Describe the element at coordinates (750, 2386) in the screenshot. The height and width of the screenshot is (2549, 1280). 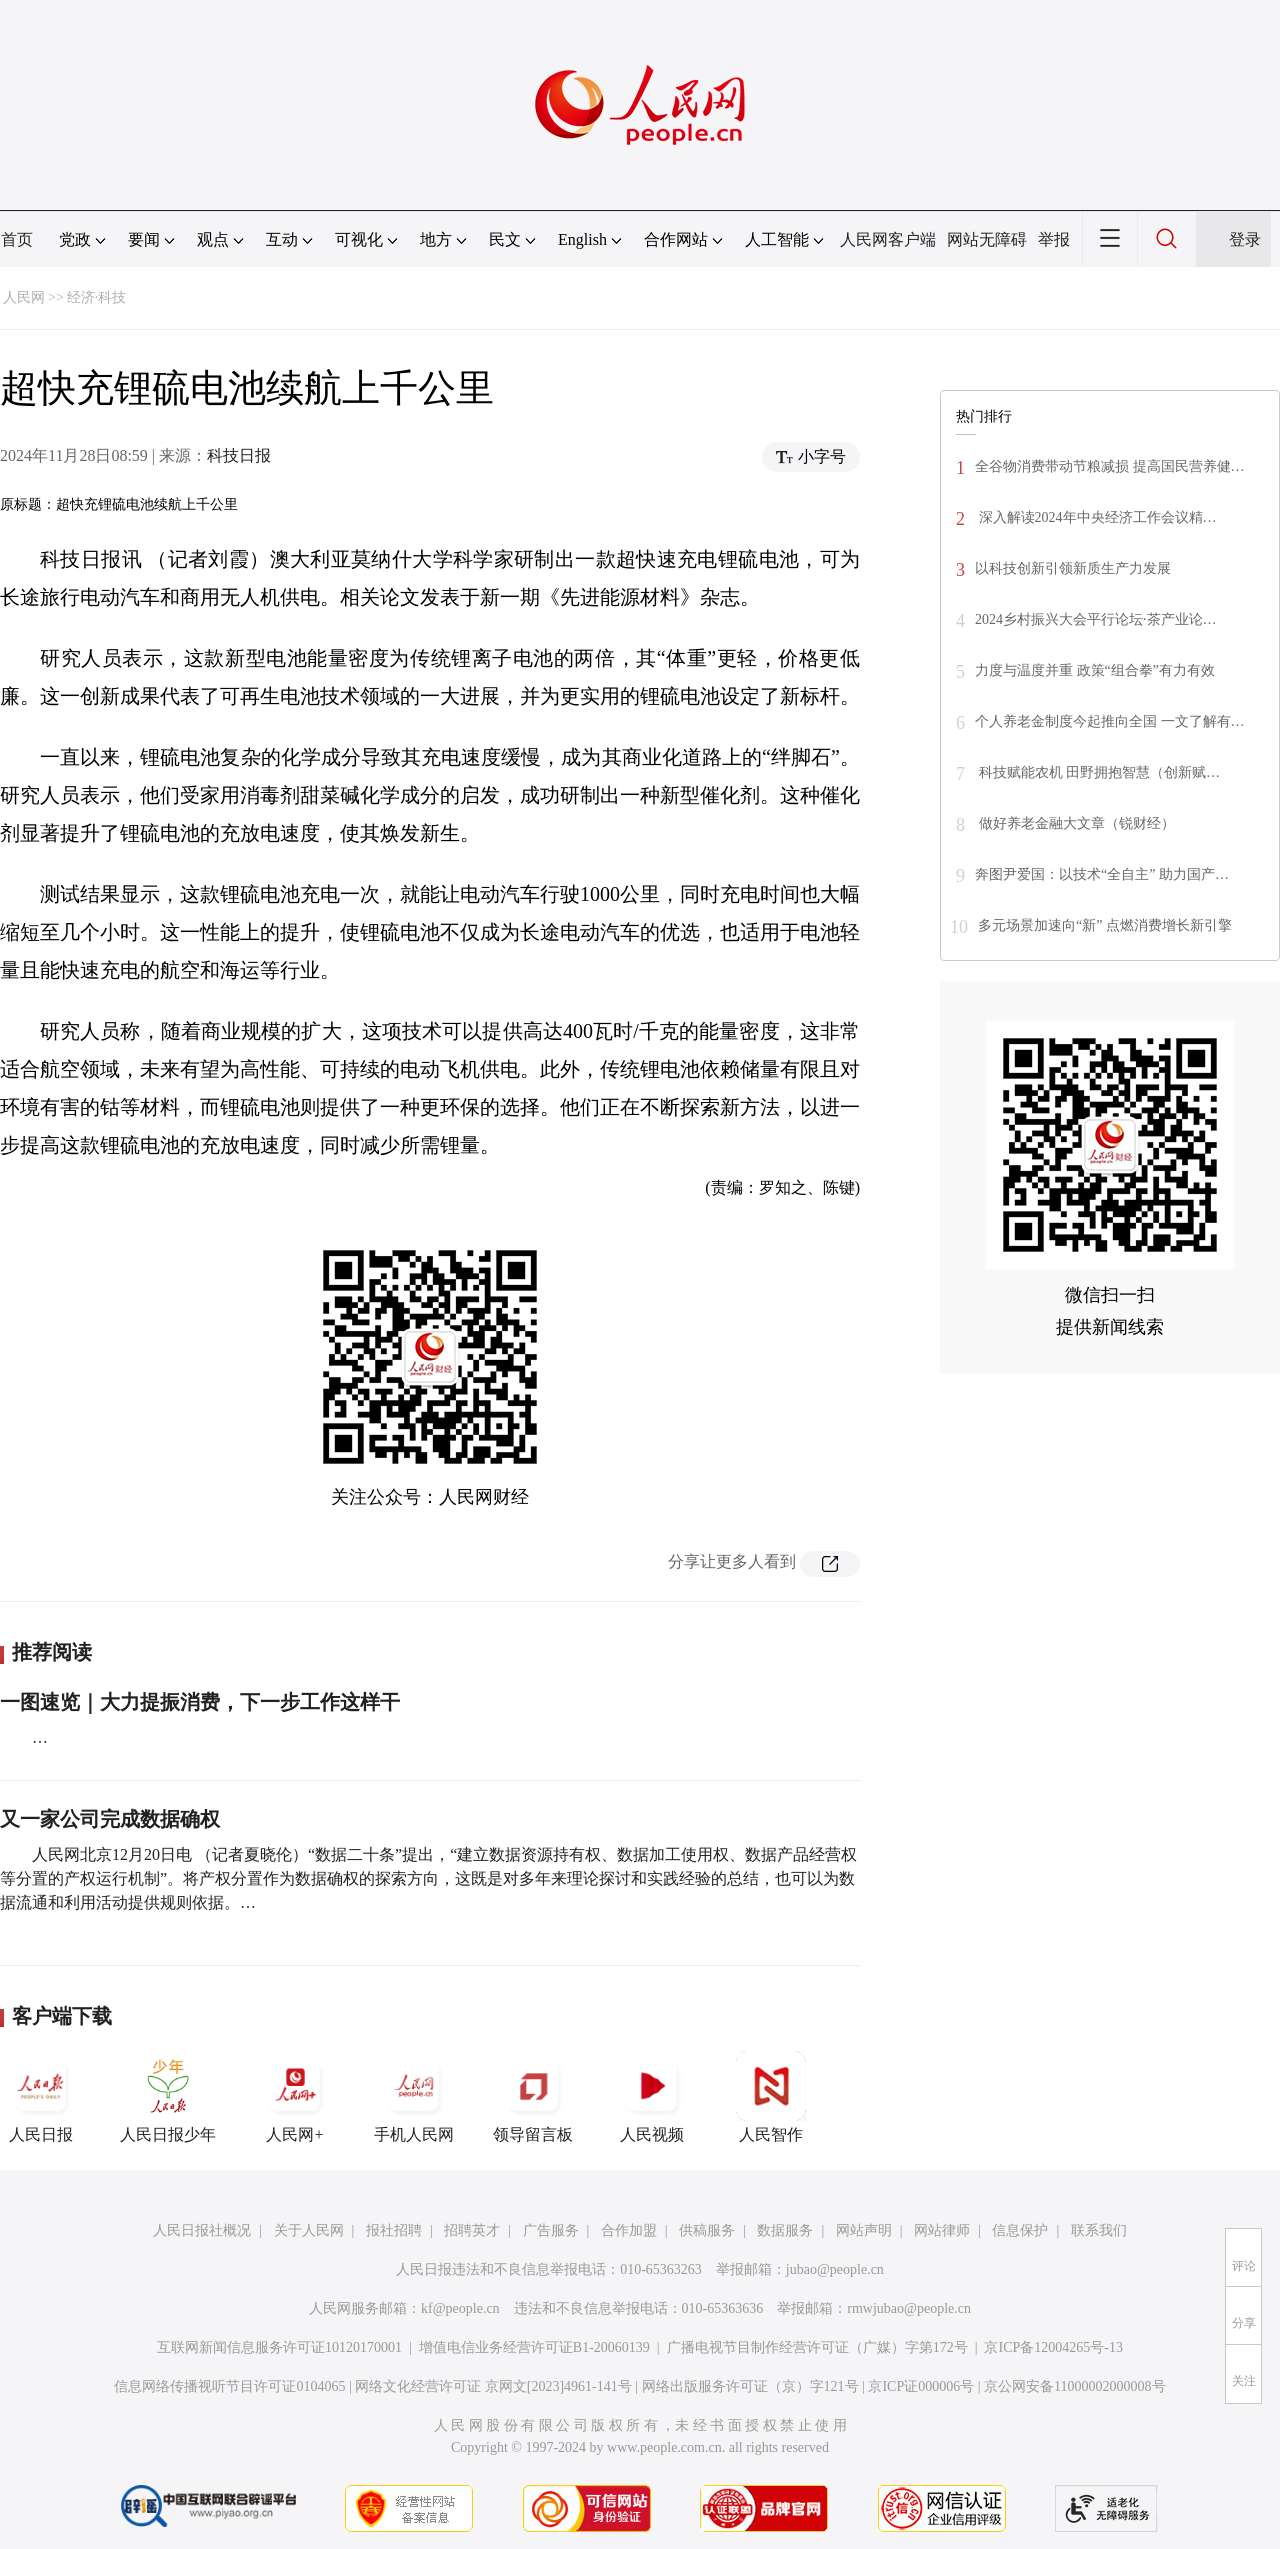
I see `网络出版服务许可证（京）字121号` at that location.